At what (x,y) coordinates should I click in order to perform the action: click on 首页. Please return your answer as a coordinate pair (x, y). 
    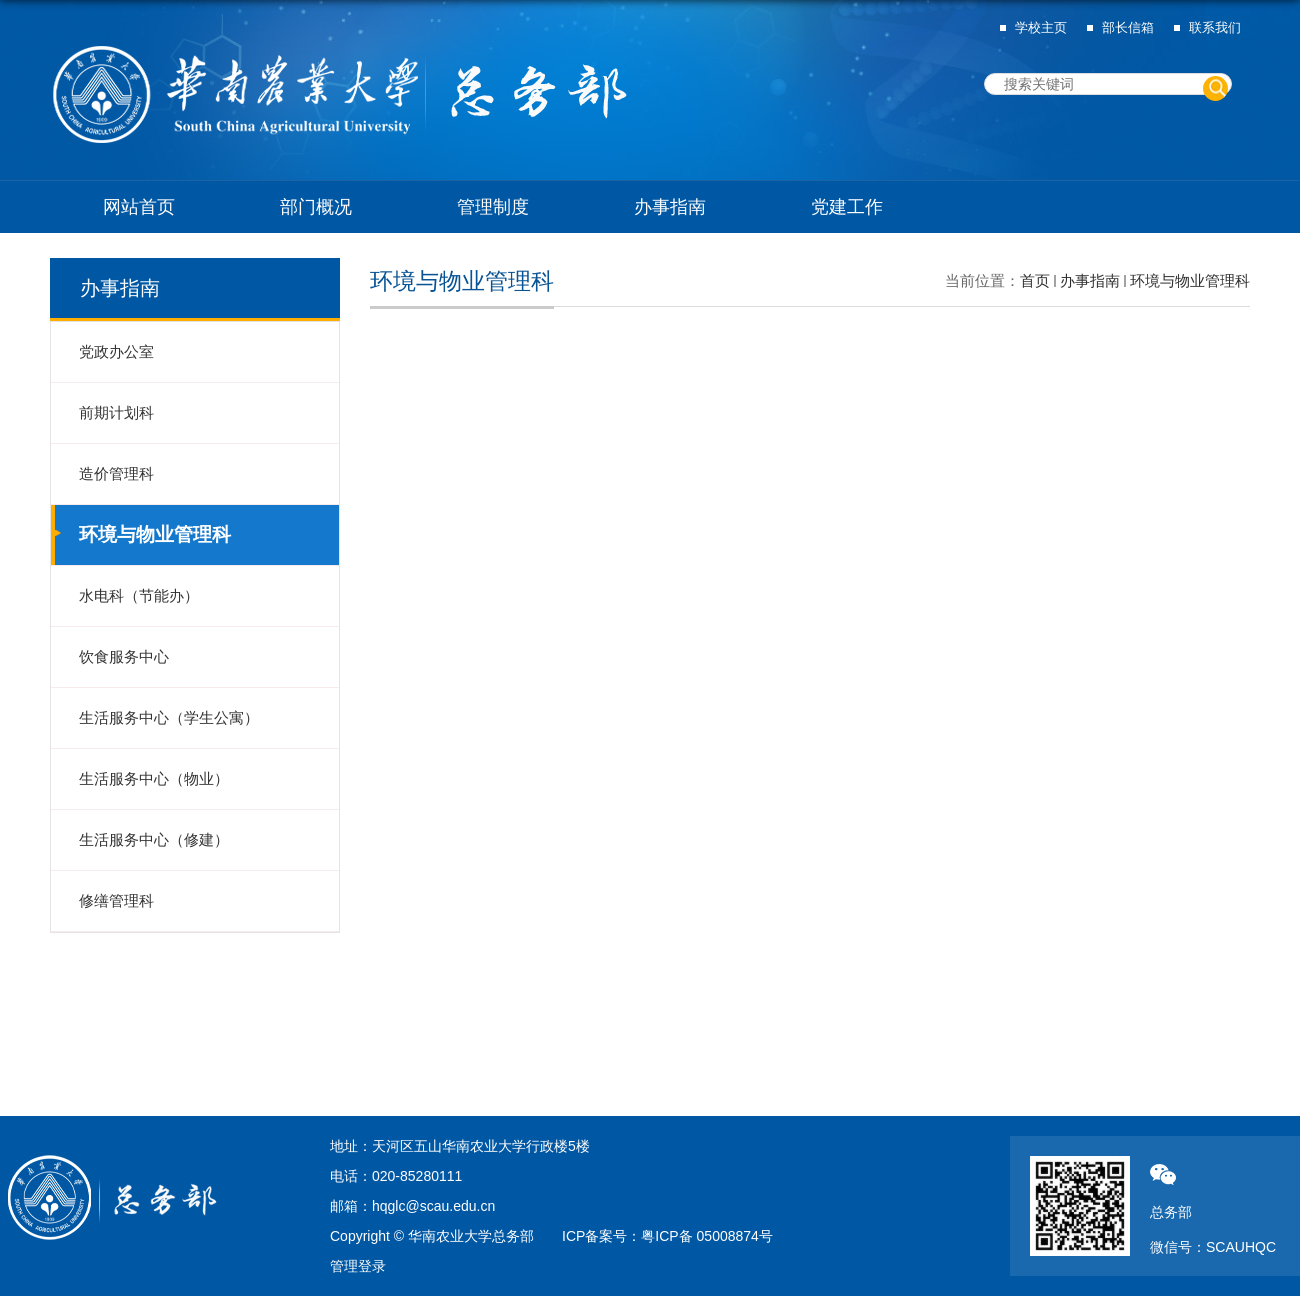
    Looking at the image, I should click on (1035, 280).